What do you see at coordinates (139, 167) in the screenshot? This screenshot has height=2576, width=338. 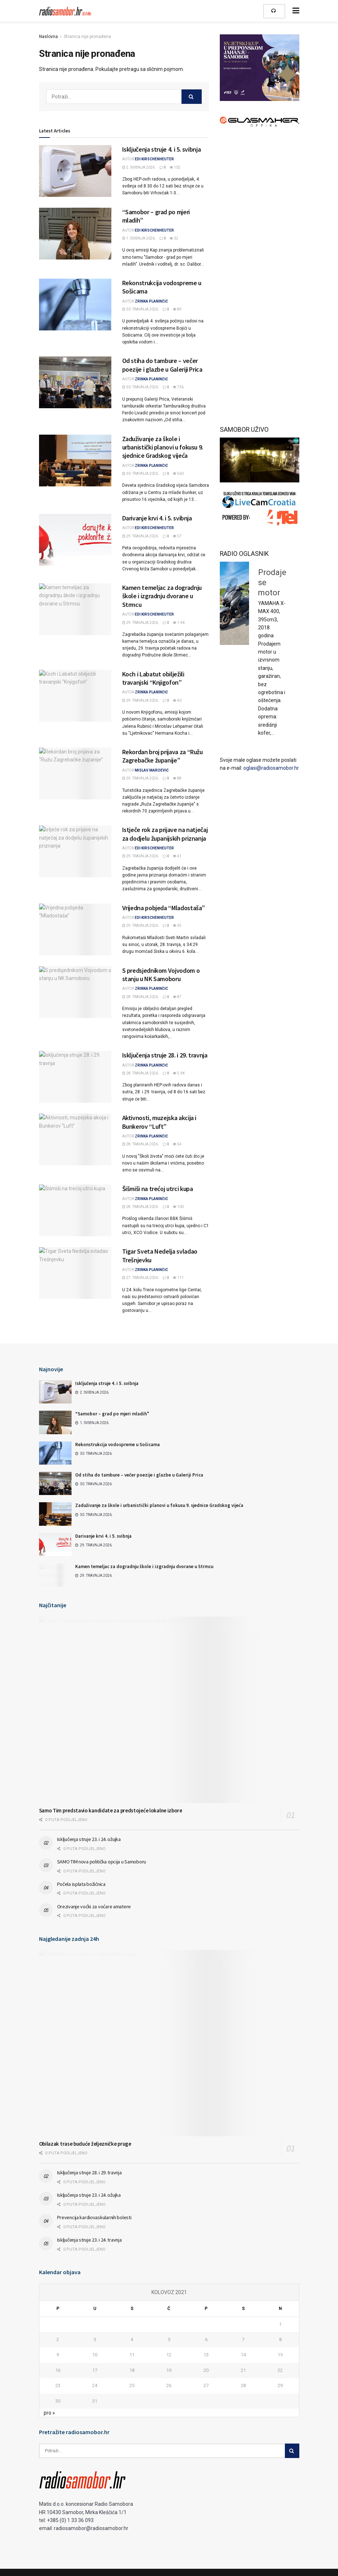 I see `2. svibnja 2026.` at bounding box center [139, 167].